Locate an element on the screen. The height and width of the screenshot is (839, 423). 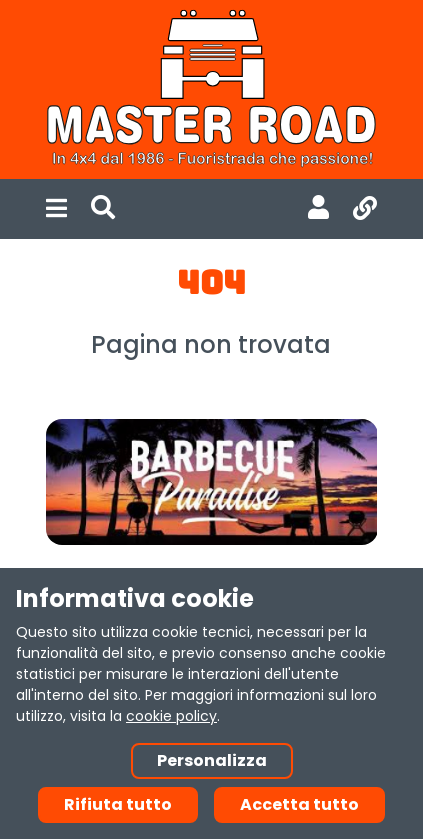
Accetta tutto is located at coordinates (299, 804).